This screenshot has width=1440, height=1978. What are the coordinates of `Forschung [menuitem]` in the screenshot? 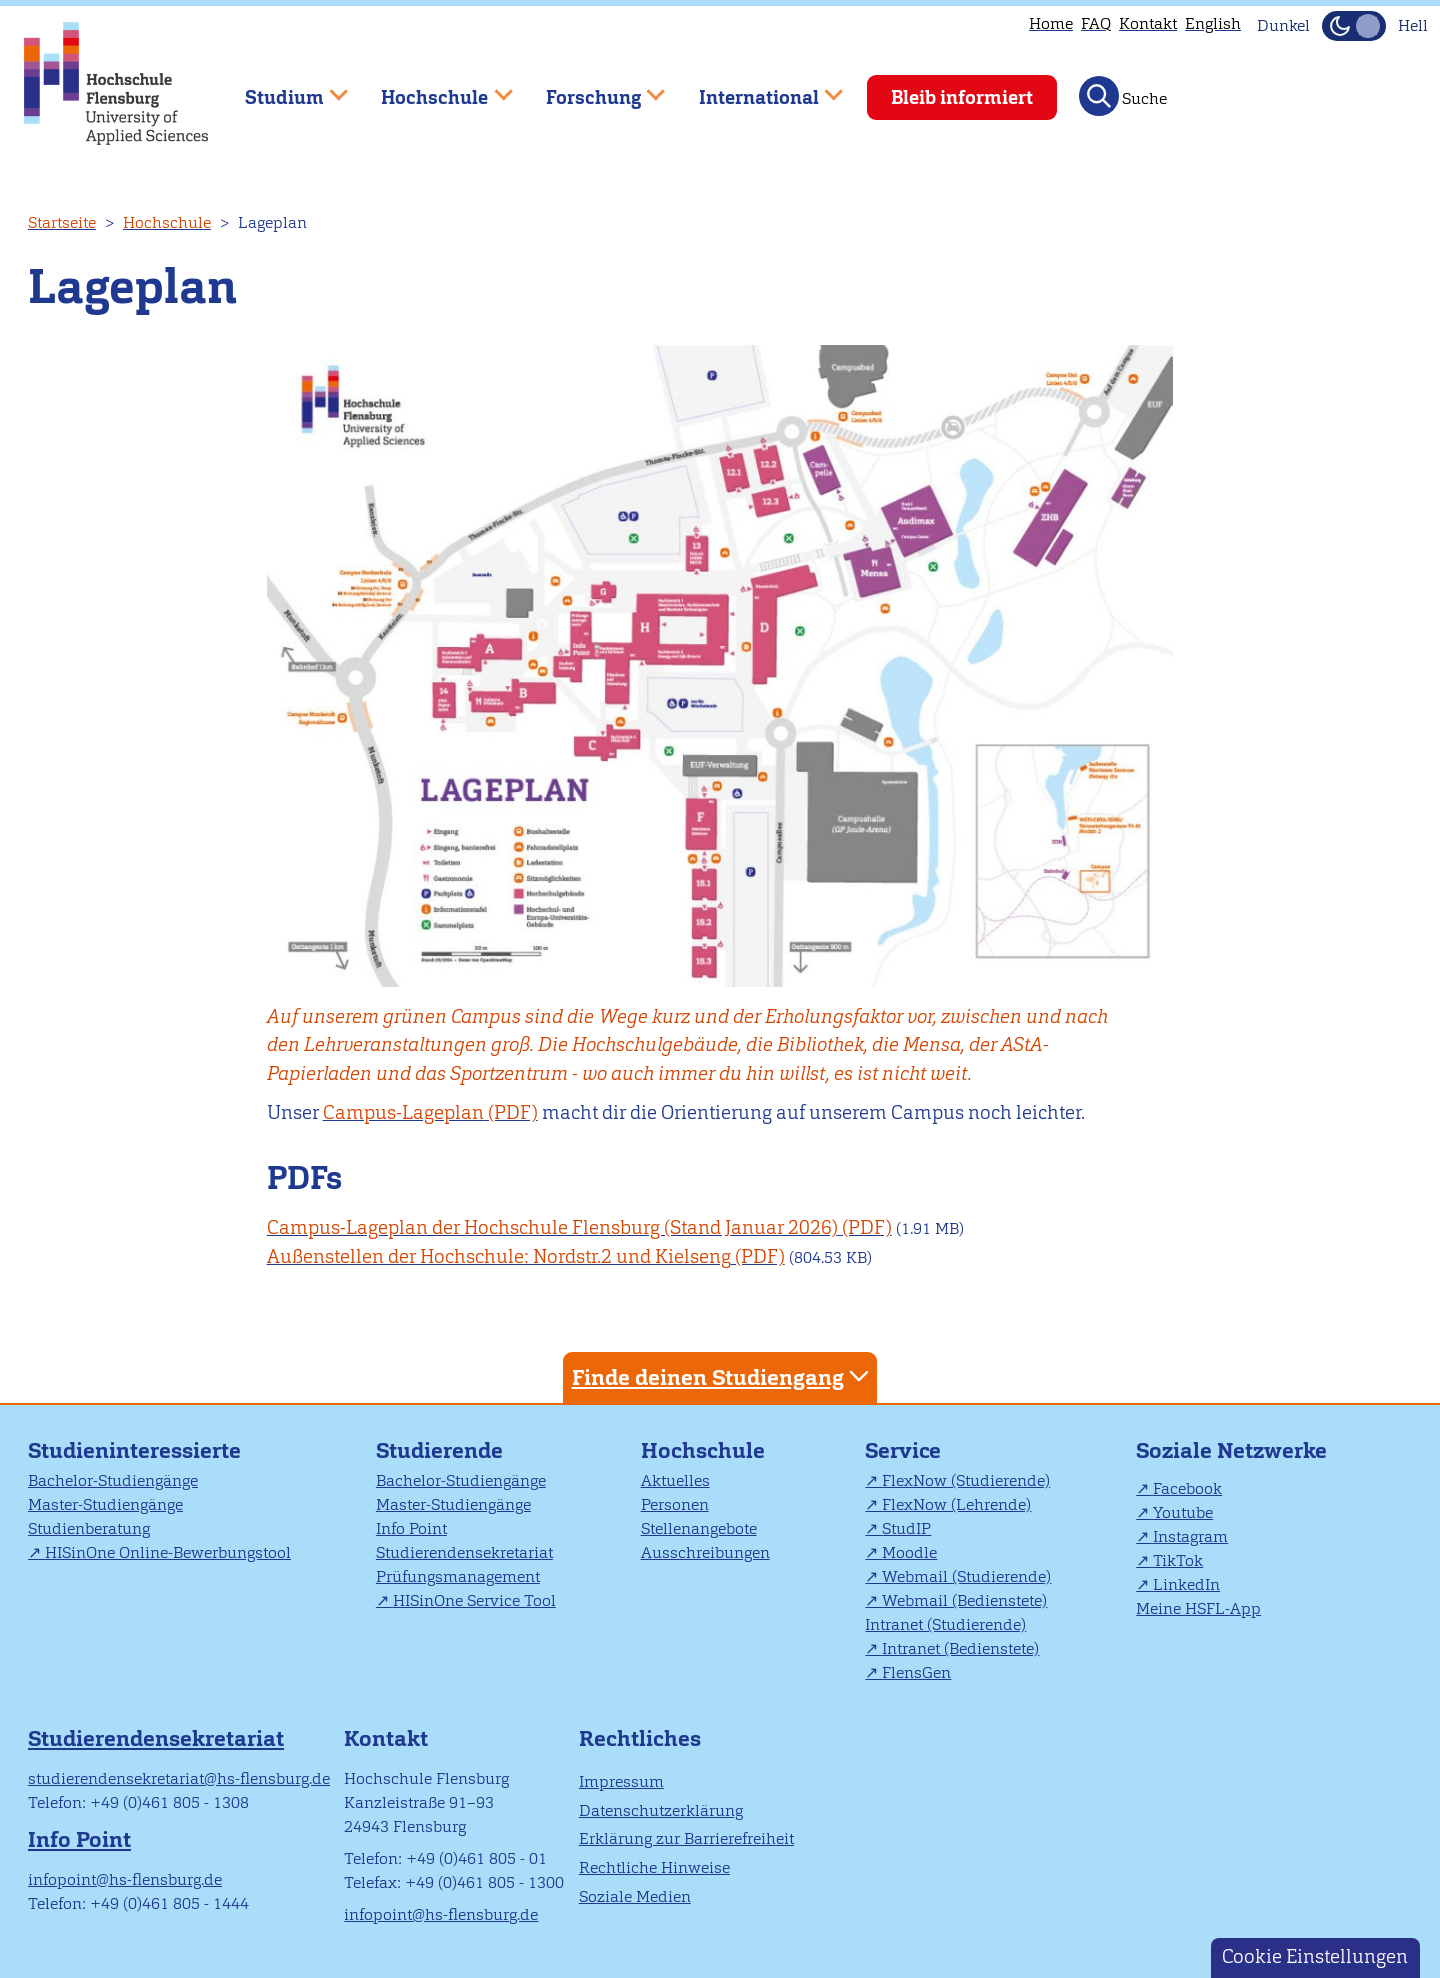 It's located at (591, 88).